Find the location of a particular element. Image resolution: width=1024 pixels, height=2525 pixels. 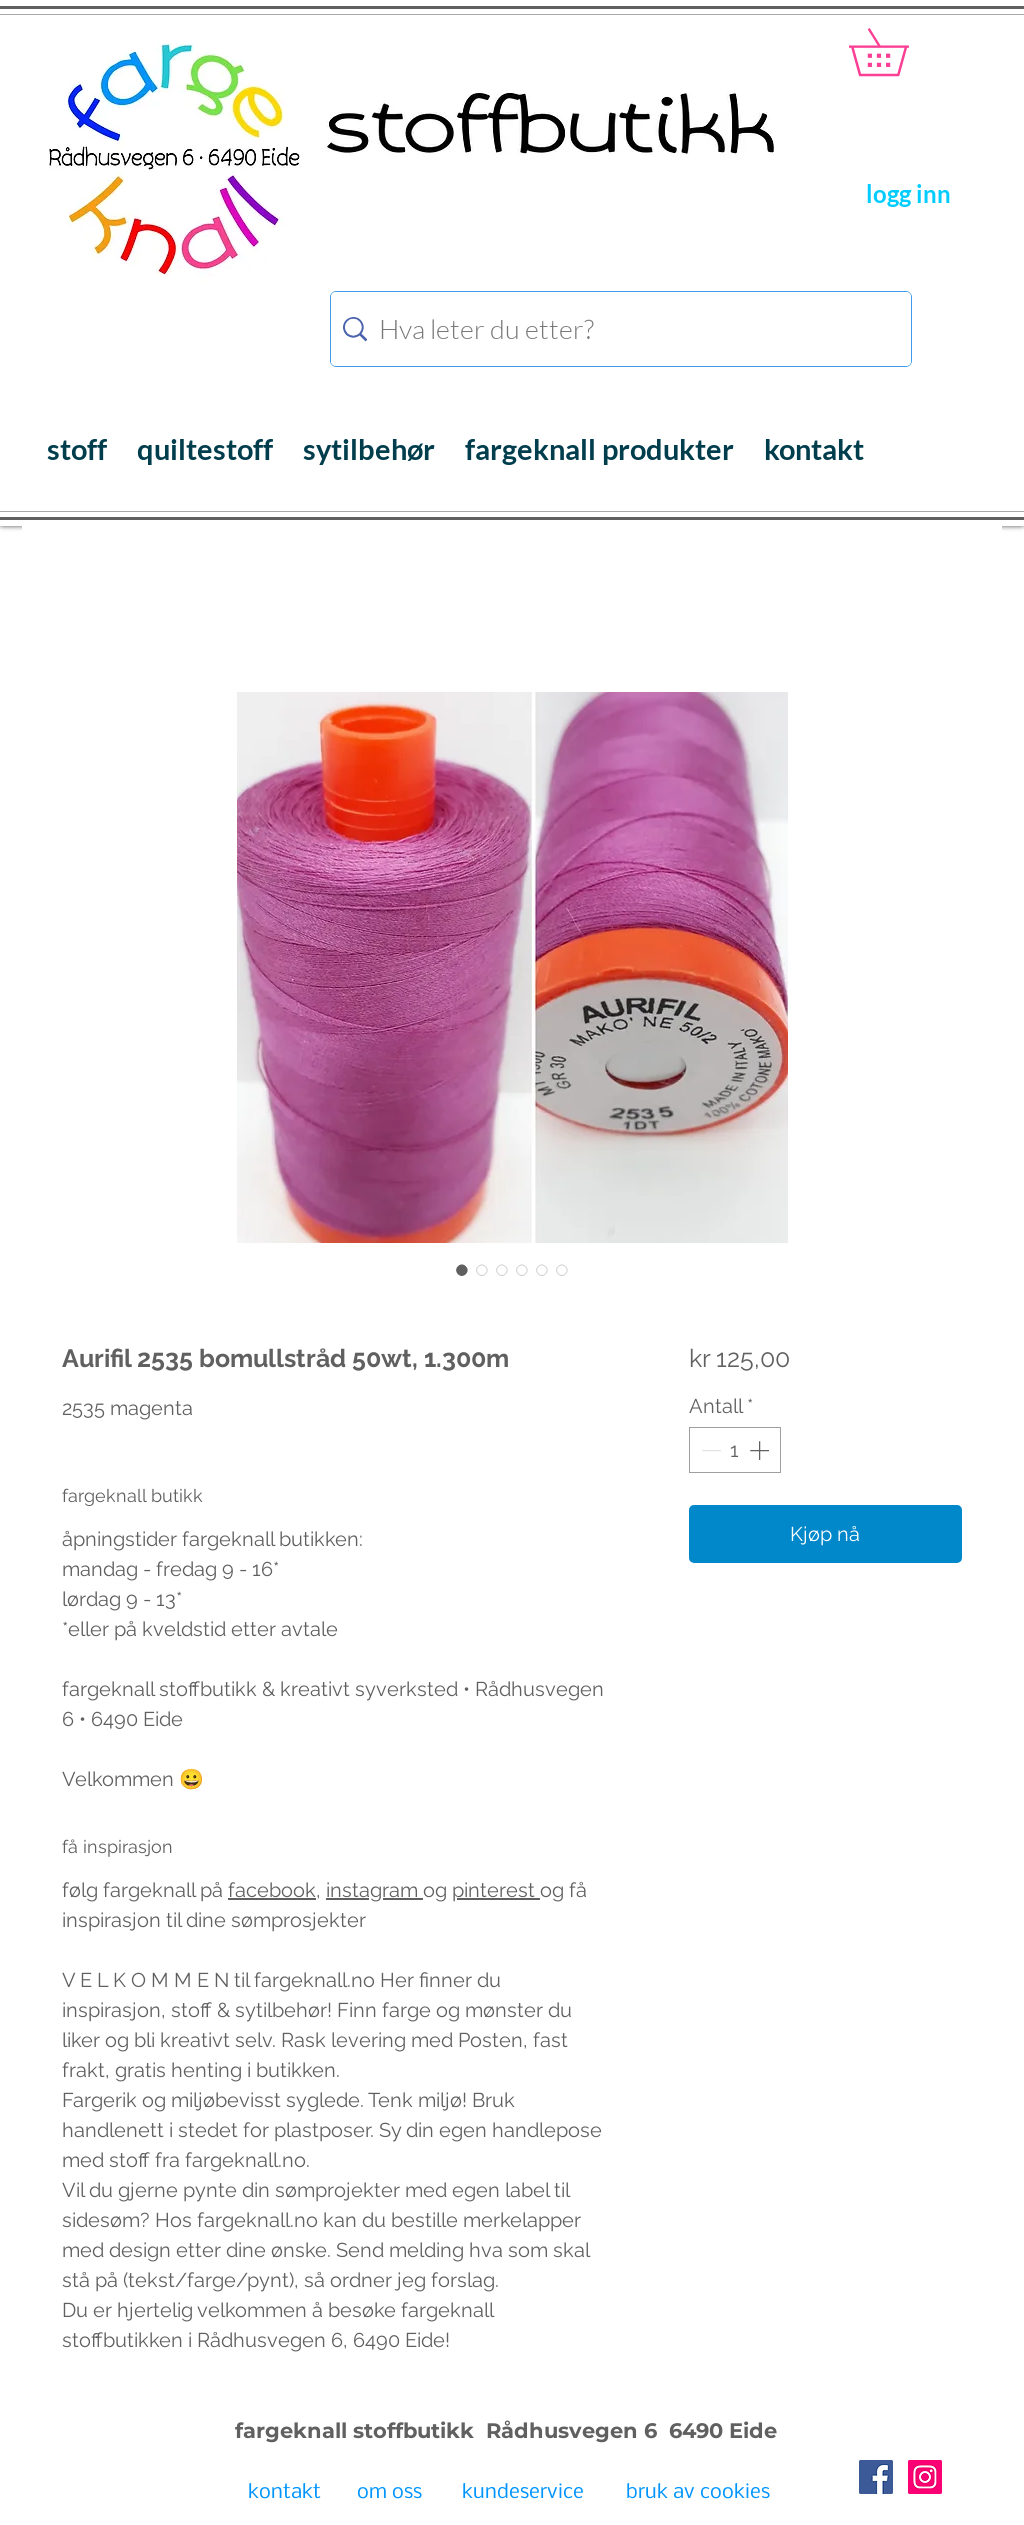

[om oss] is located at coordinates (389, 2494).